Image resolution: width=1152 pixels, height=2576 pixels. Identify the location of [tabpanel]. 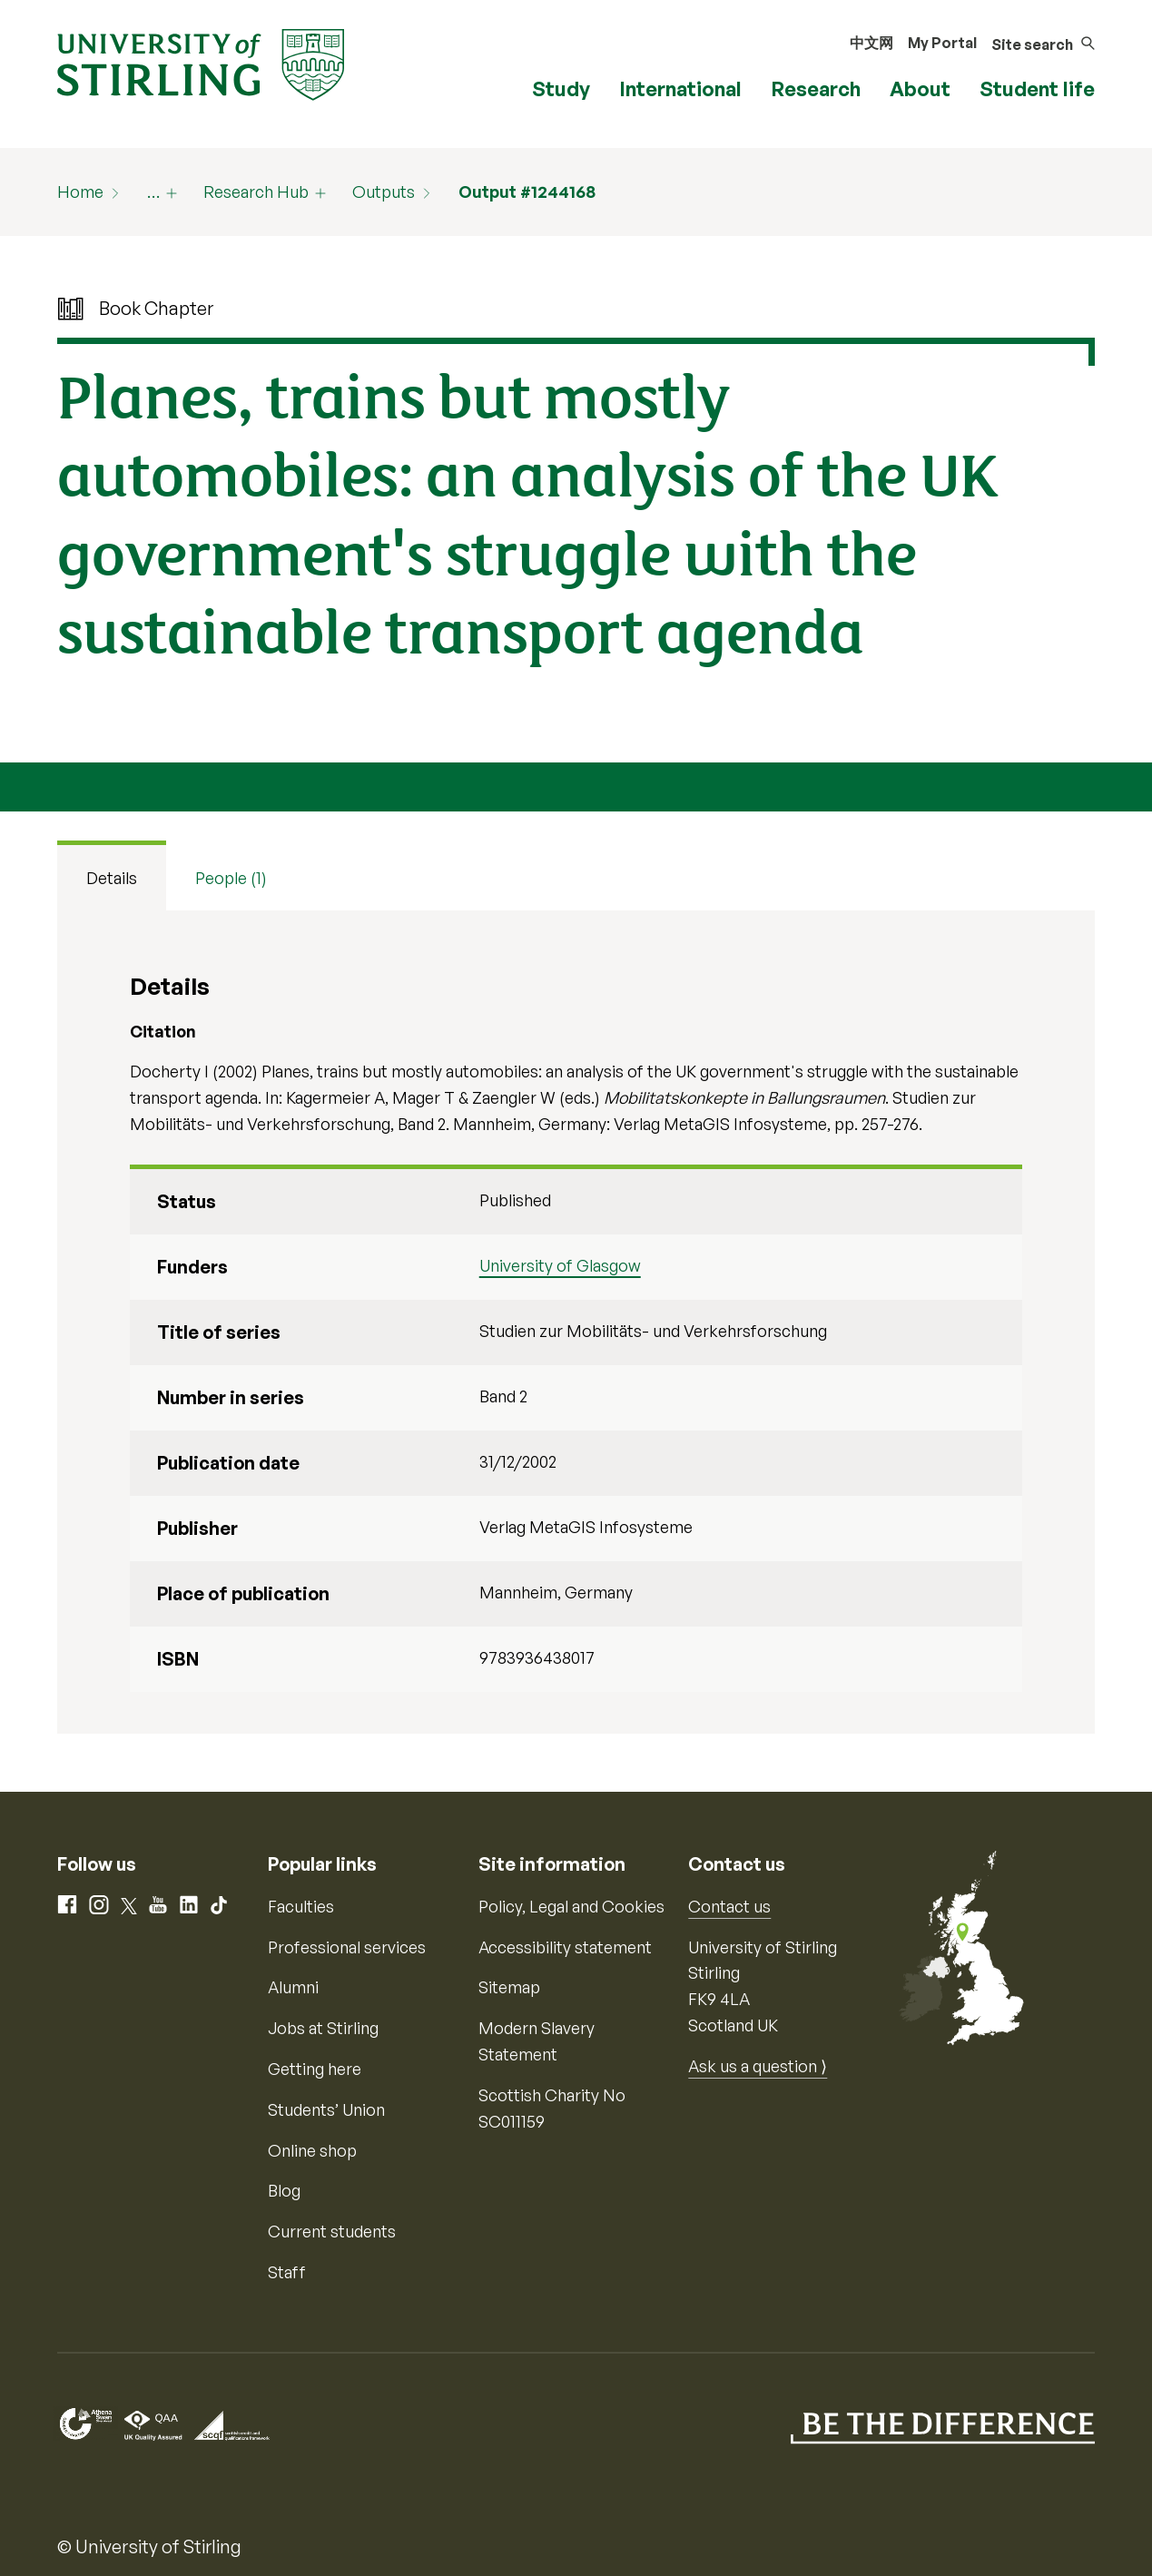
(575, 1322).